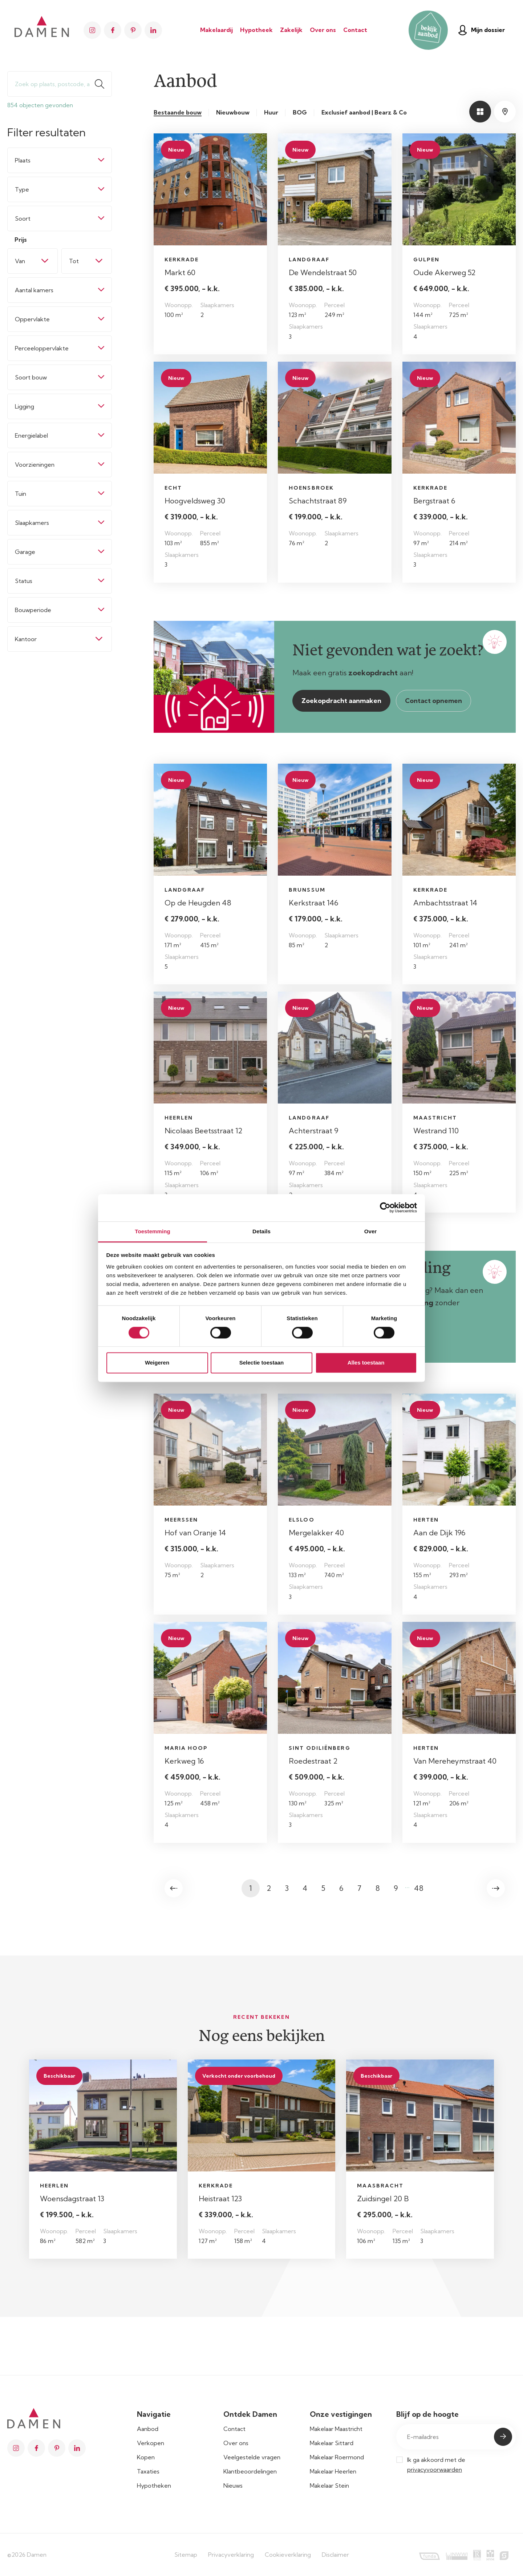  What do you see at coordinates (433, 700) in the screenshot?
I see `Contact opnemen` at bounding box center [433, 700].